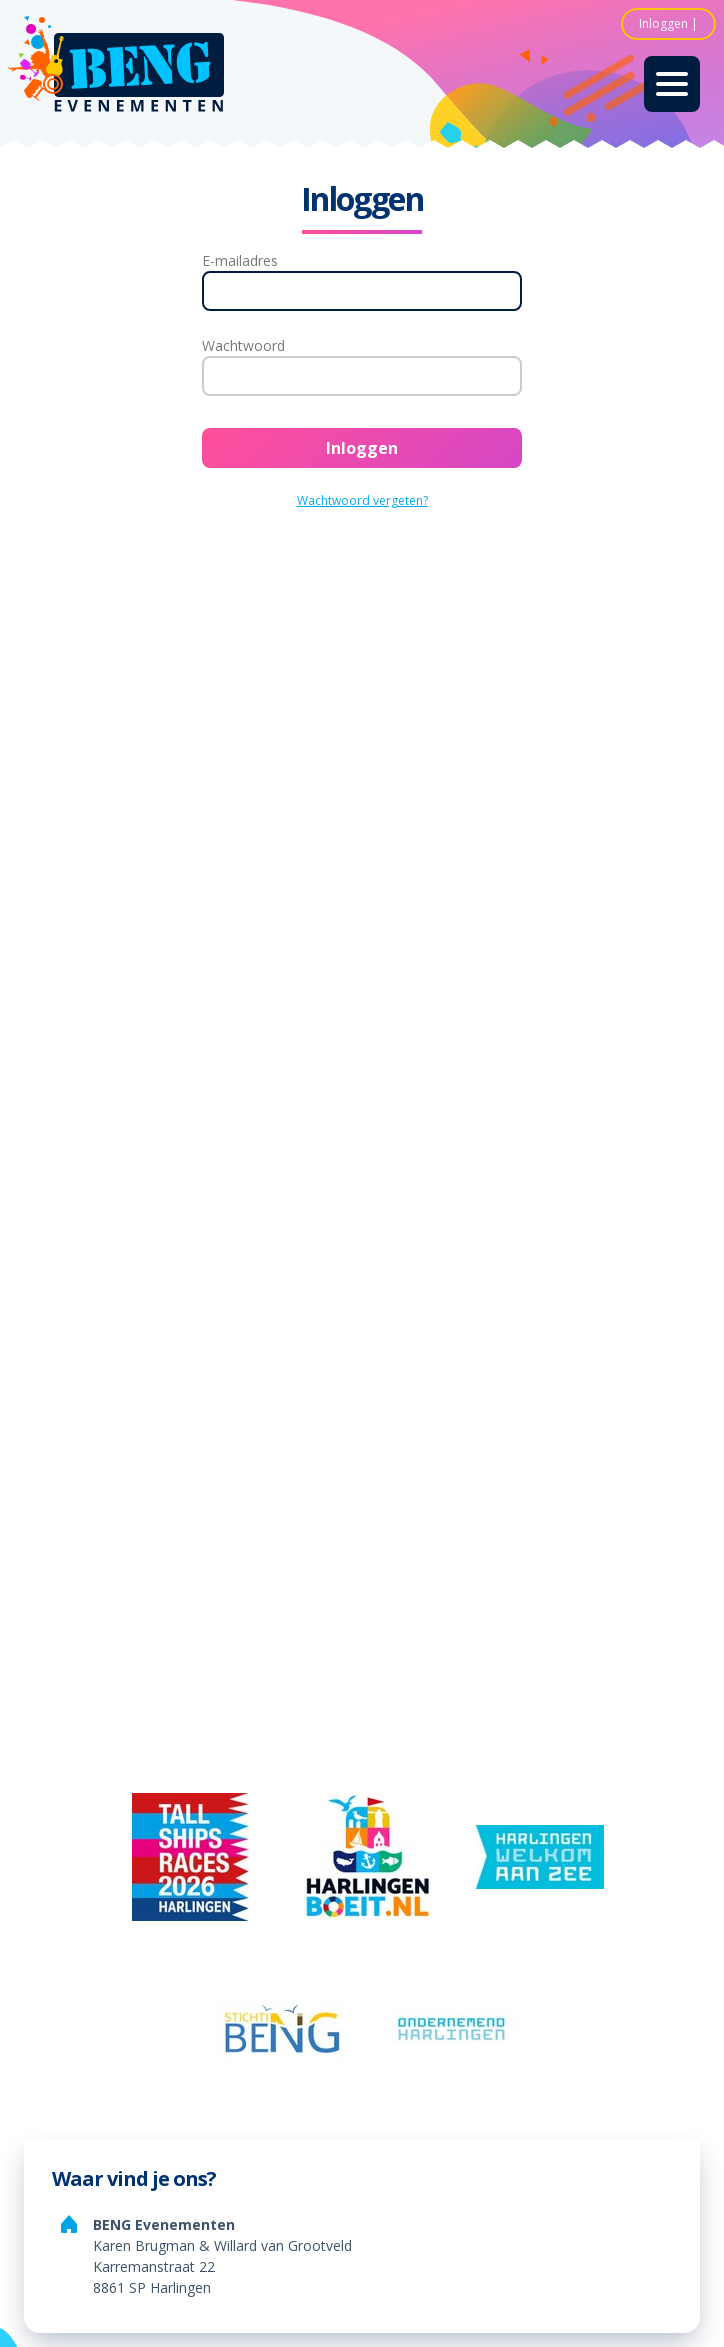 This screenshot has width=724, height=2347. What do you see at coordinates (240, 260) in the screenshot?
I see `E-mailadres` at bounding box center [240, 260].